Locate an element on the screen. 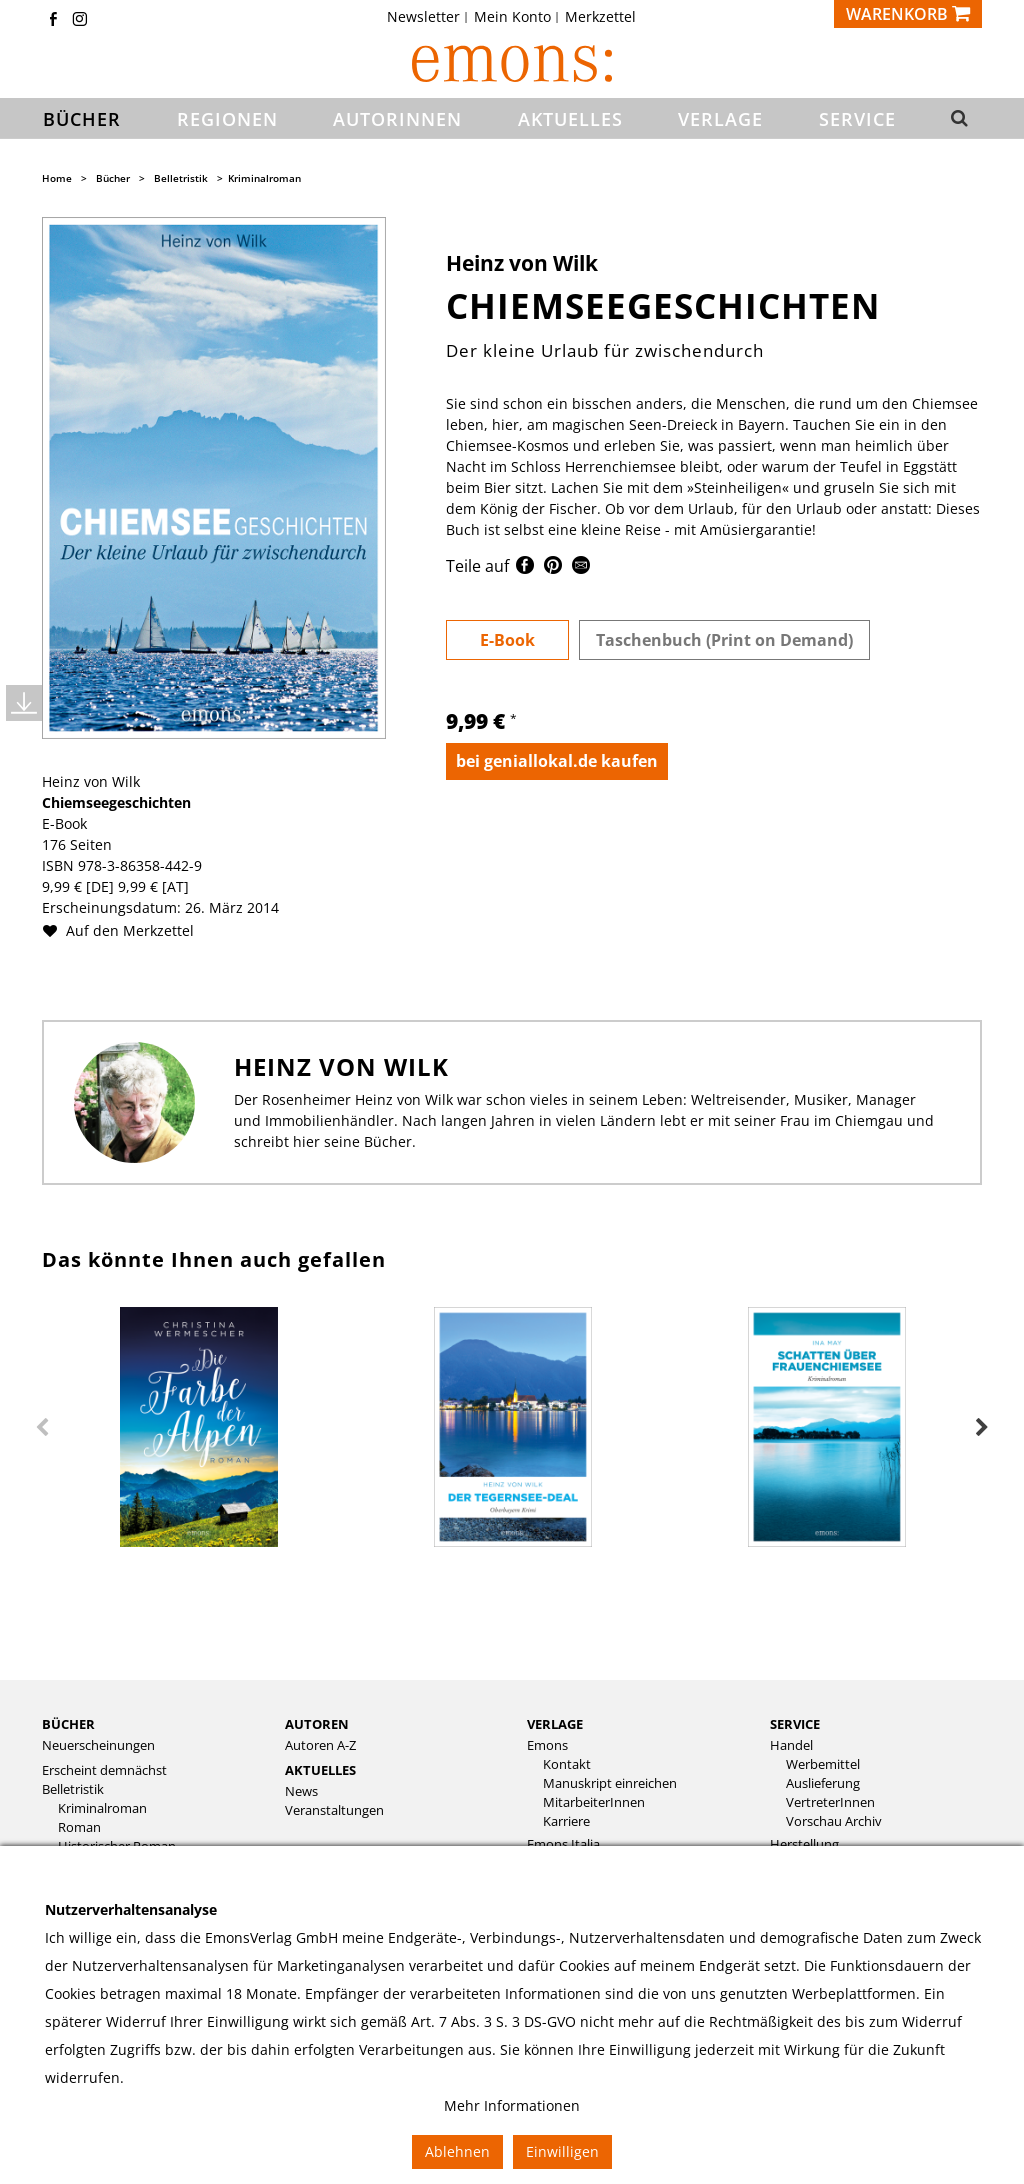 Image resolution: width=1024 pixels, height=2184 pixels. Auf den Merkzettel is located at coordinates (126, 930).